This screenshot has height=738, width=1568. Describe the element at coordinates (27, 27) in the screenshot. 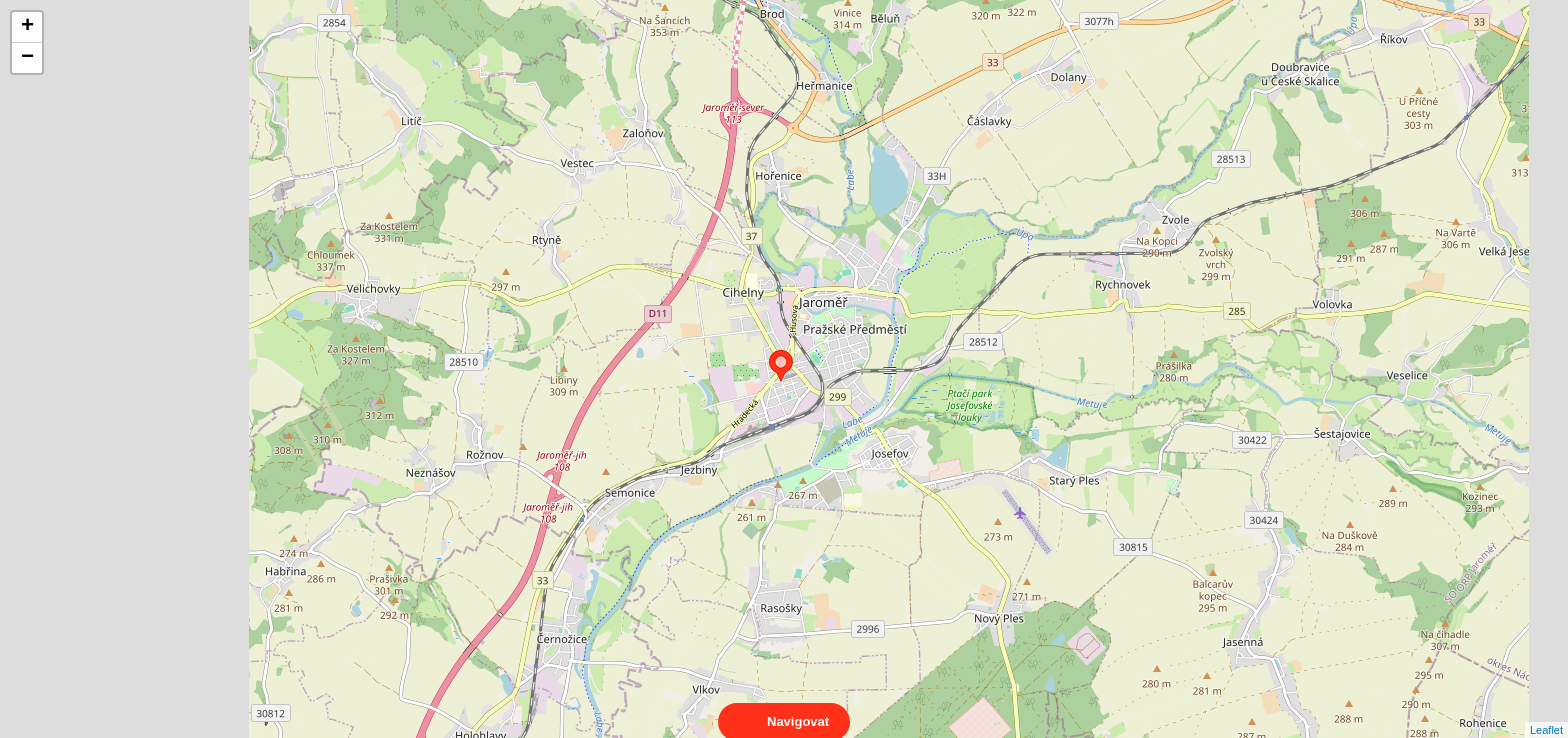

I see `+ [button]` at that location.